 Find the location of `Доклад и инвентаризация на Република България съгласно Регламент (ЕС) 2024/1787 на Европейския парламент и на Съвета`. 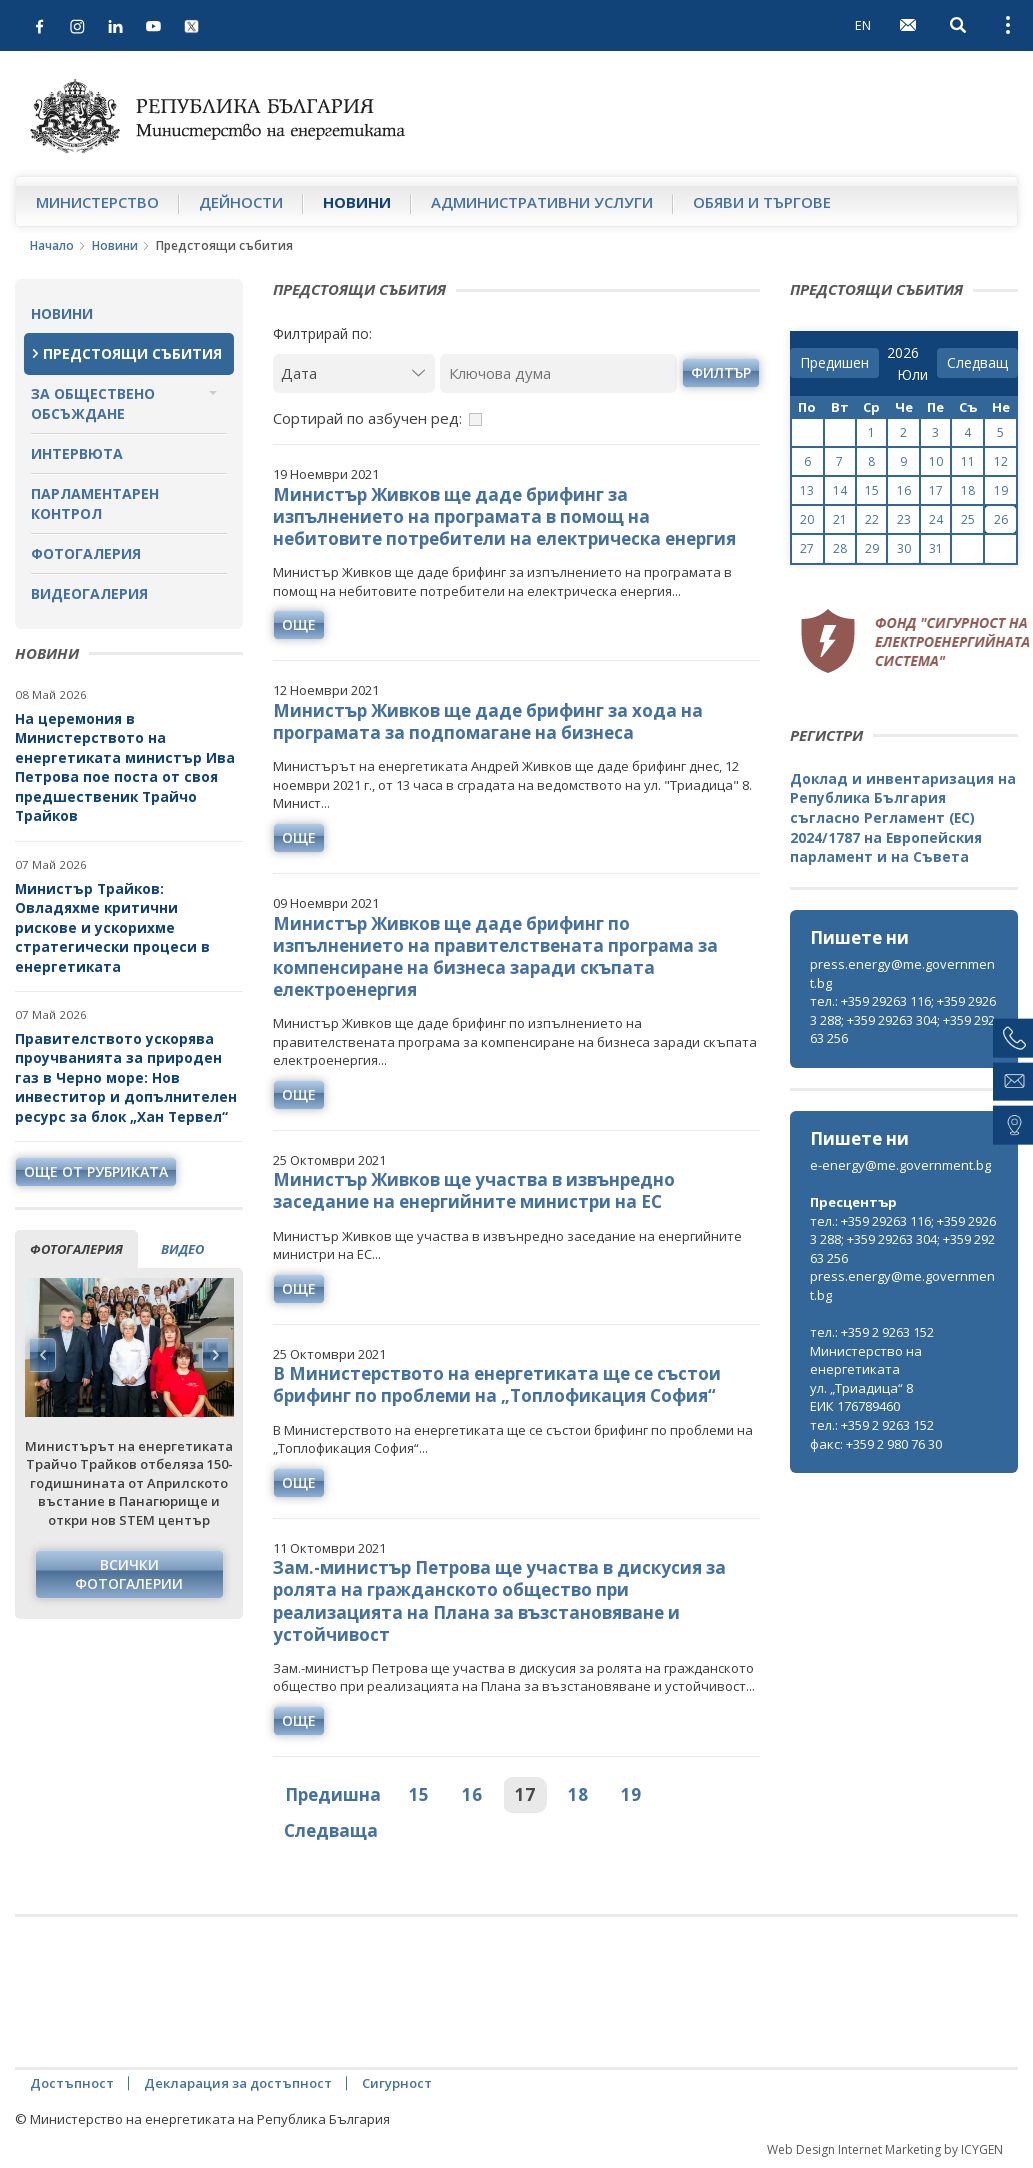

Доклад и инвентаризация на Република България съгласно Регламент (ЕС) 2024/1787 на Европейския парламент и на Съвета is located at coordinates (903, 817).